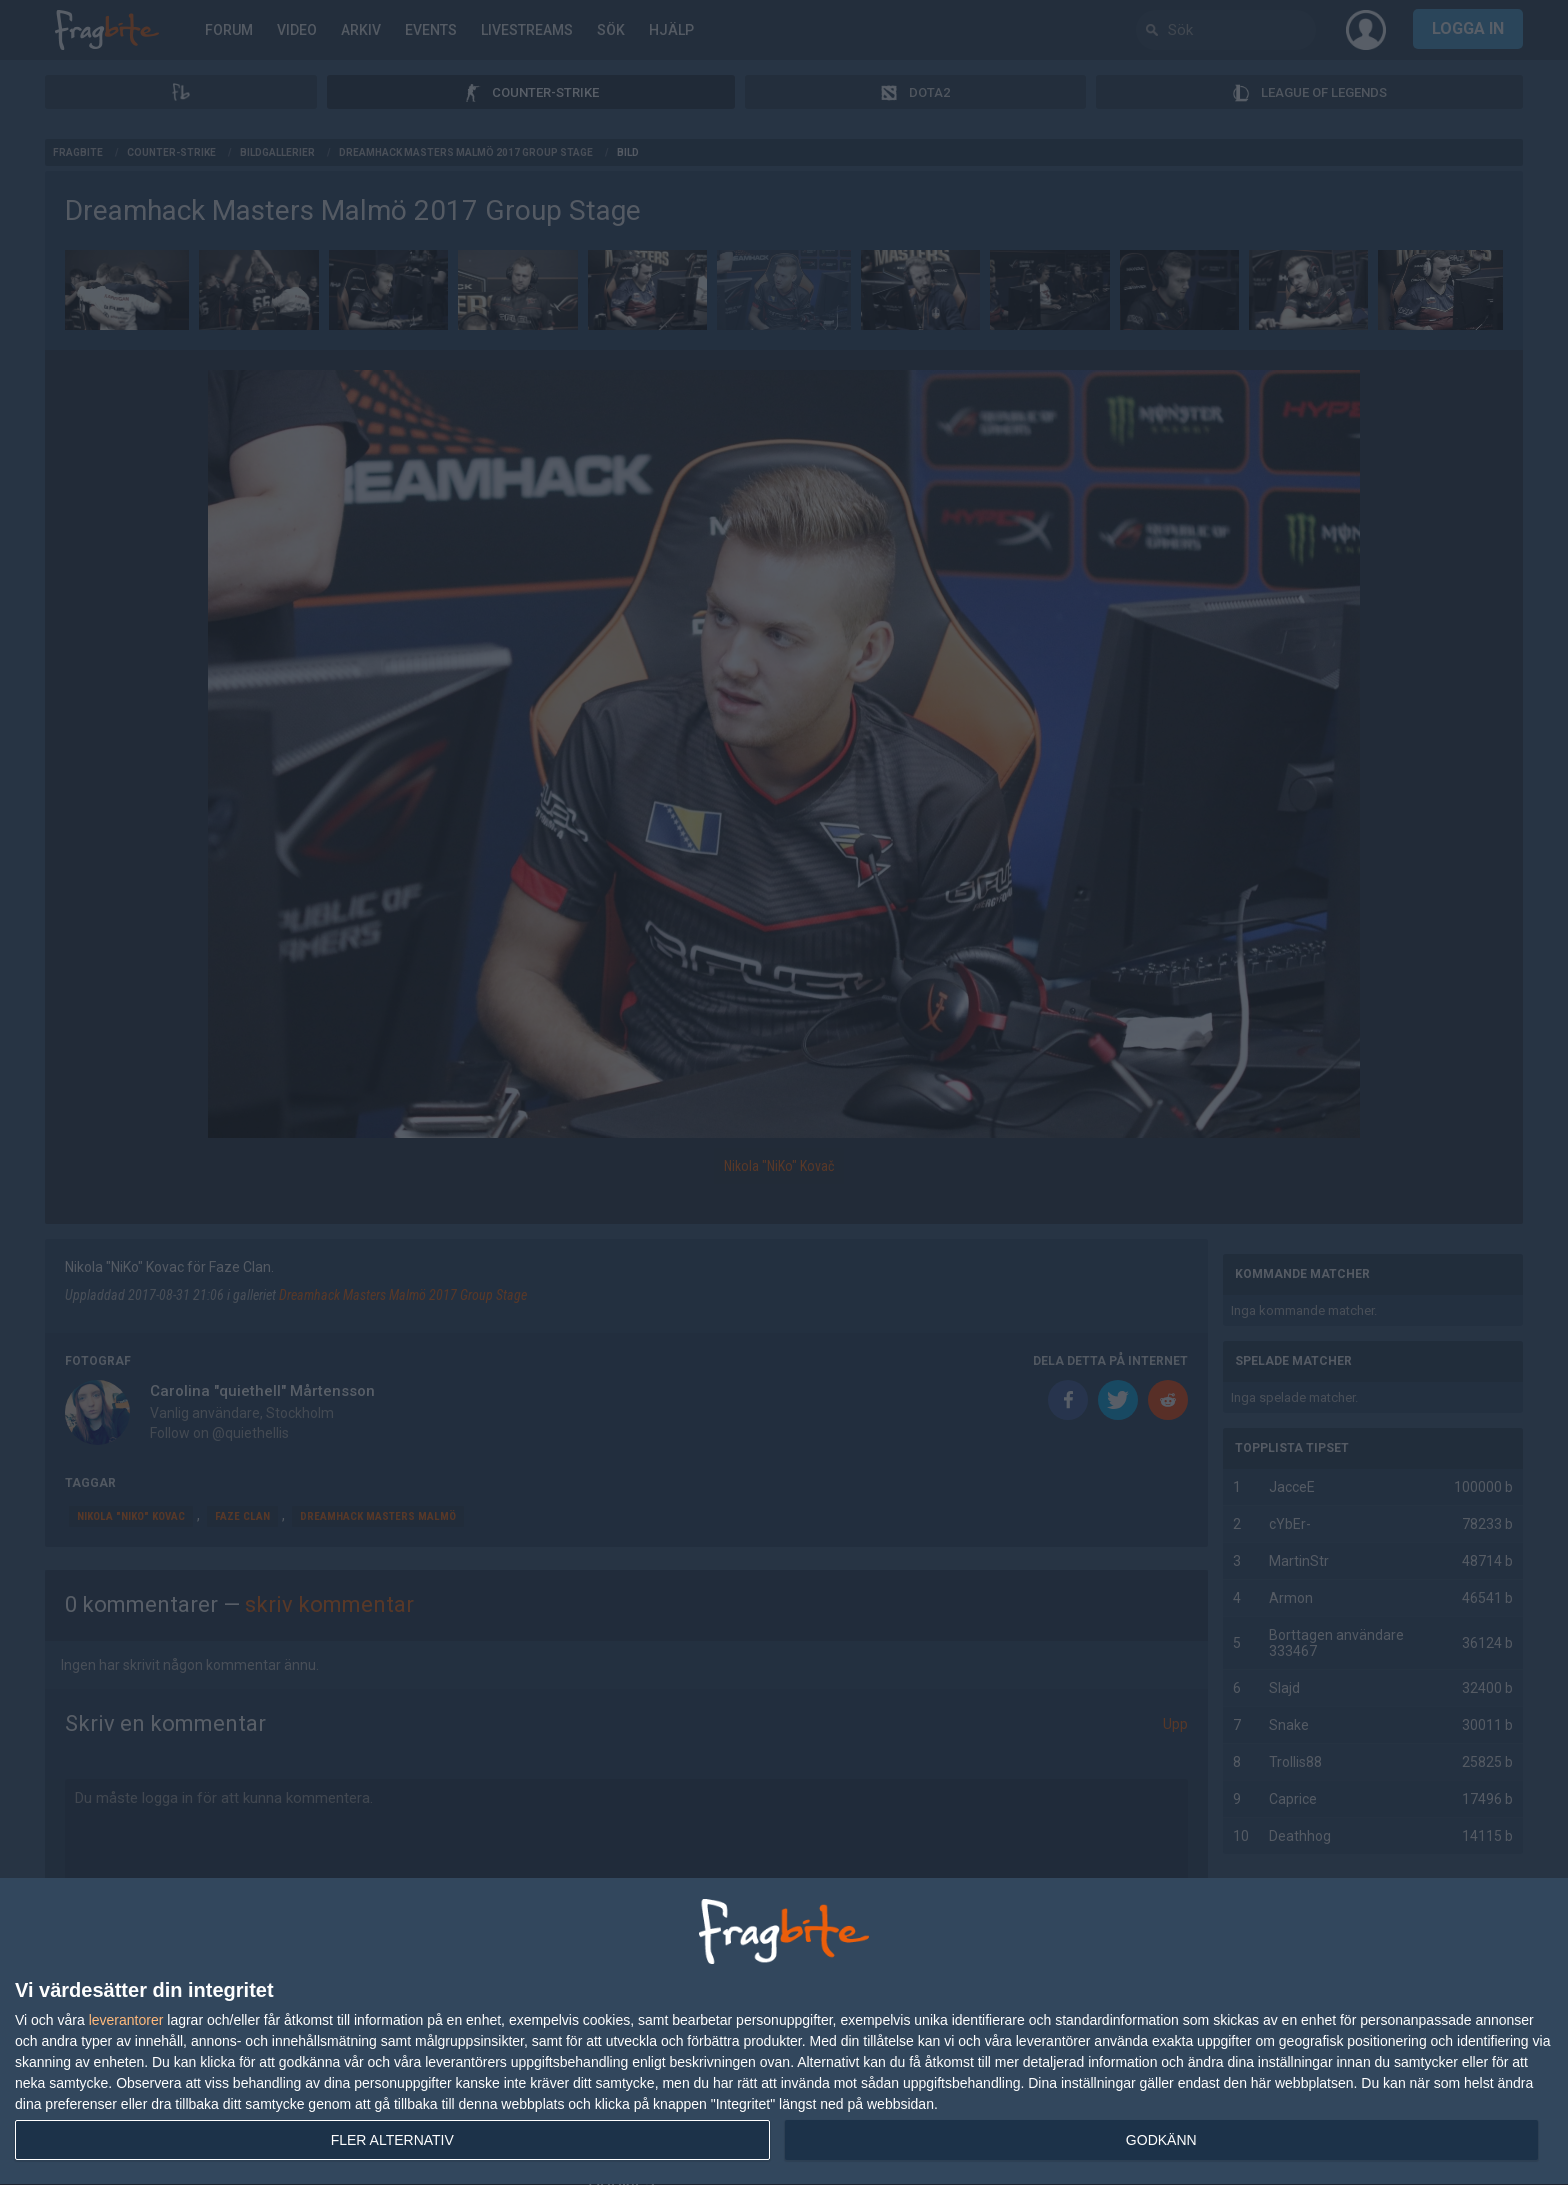 The height and width of the screenshot is (2185, 1568). What do you see at coordinates (126, 2020) in the screenshot?
I see `leverantorer` at bounding box center [126, 2020].